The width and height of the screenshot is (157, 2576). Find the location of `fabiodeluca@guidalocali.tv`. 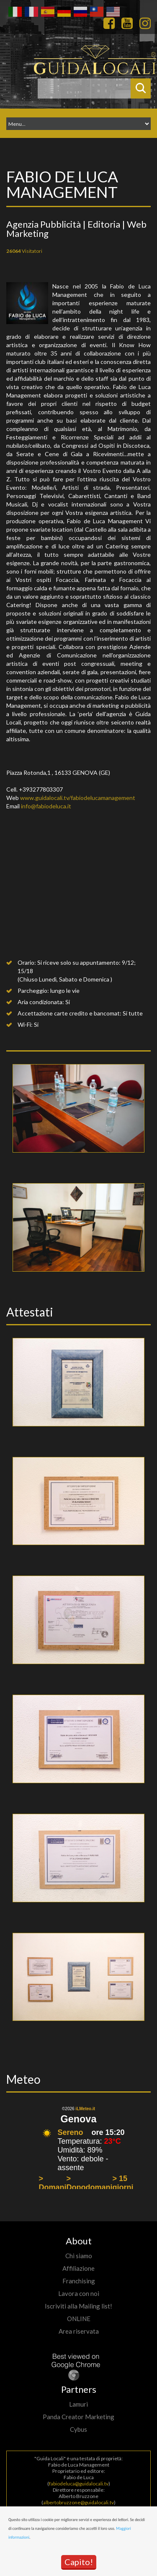

fabiodeluca@guidalocali.tv is located at coordinates (78, 2483).